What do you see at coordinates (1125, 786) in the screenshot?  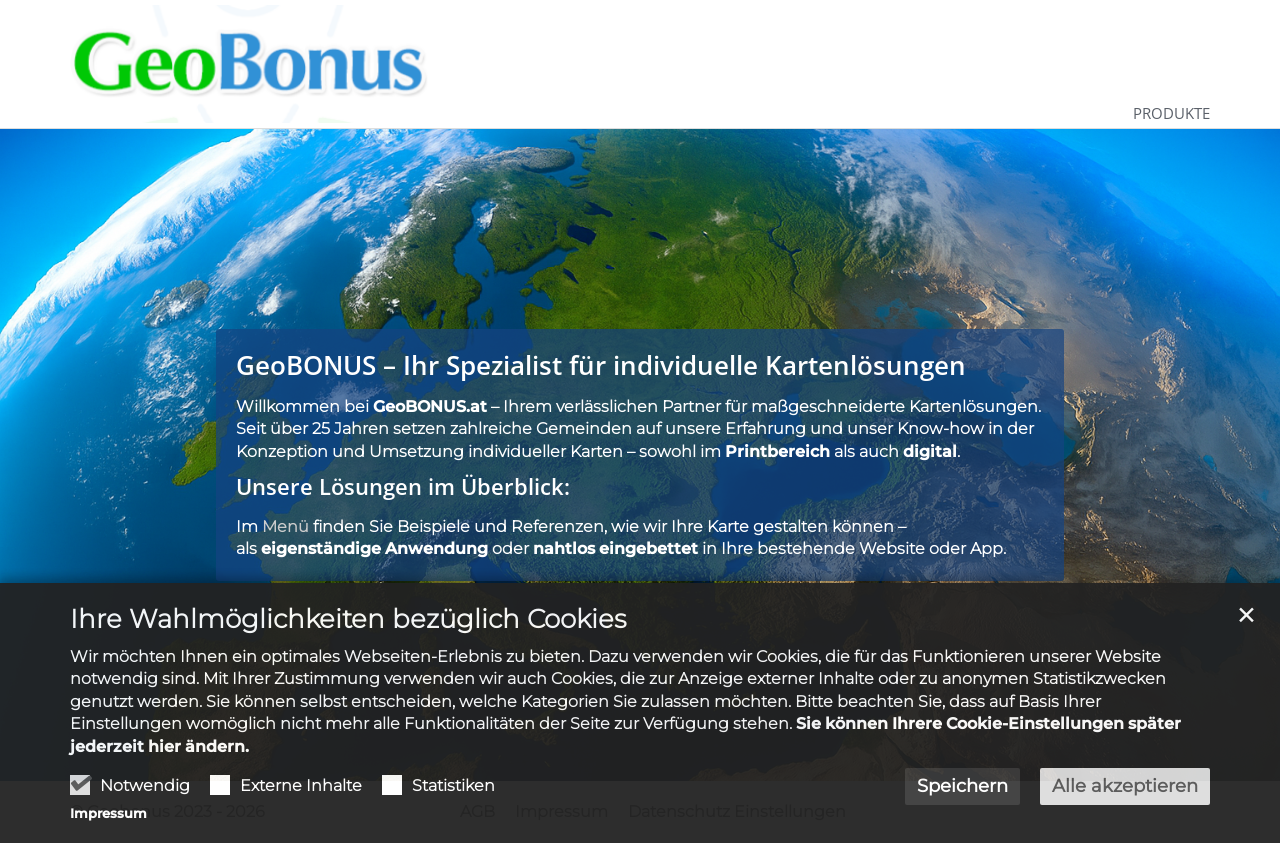 I see `Alle akzeptieren` at bounding box center [1125, 786].